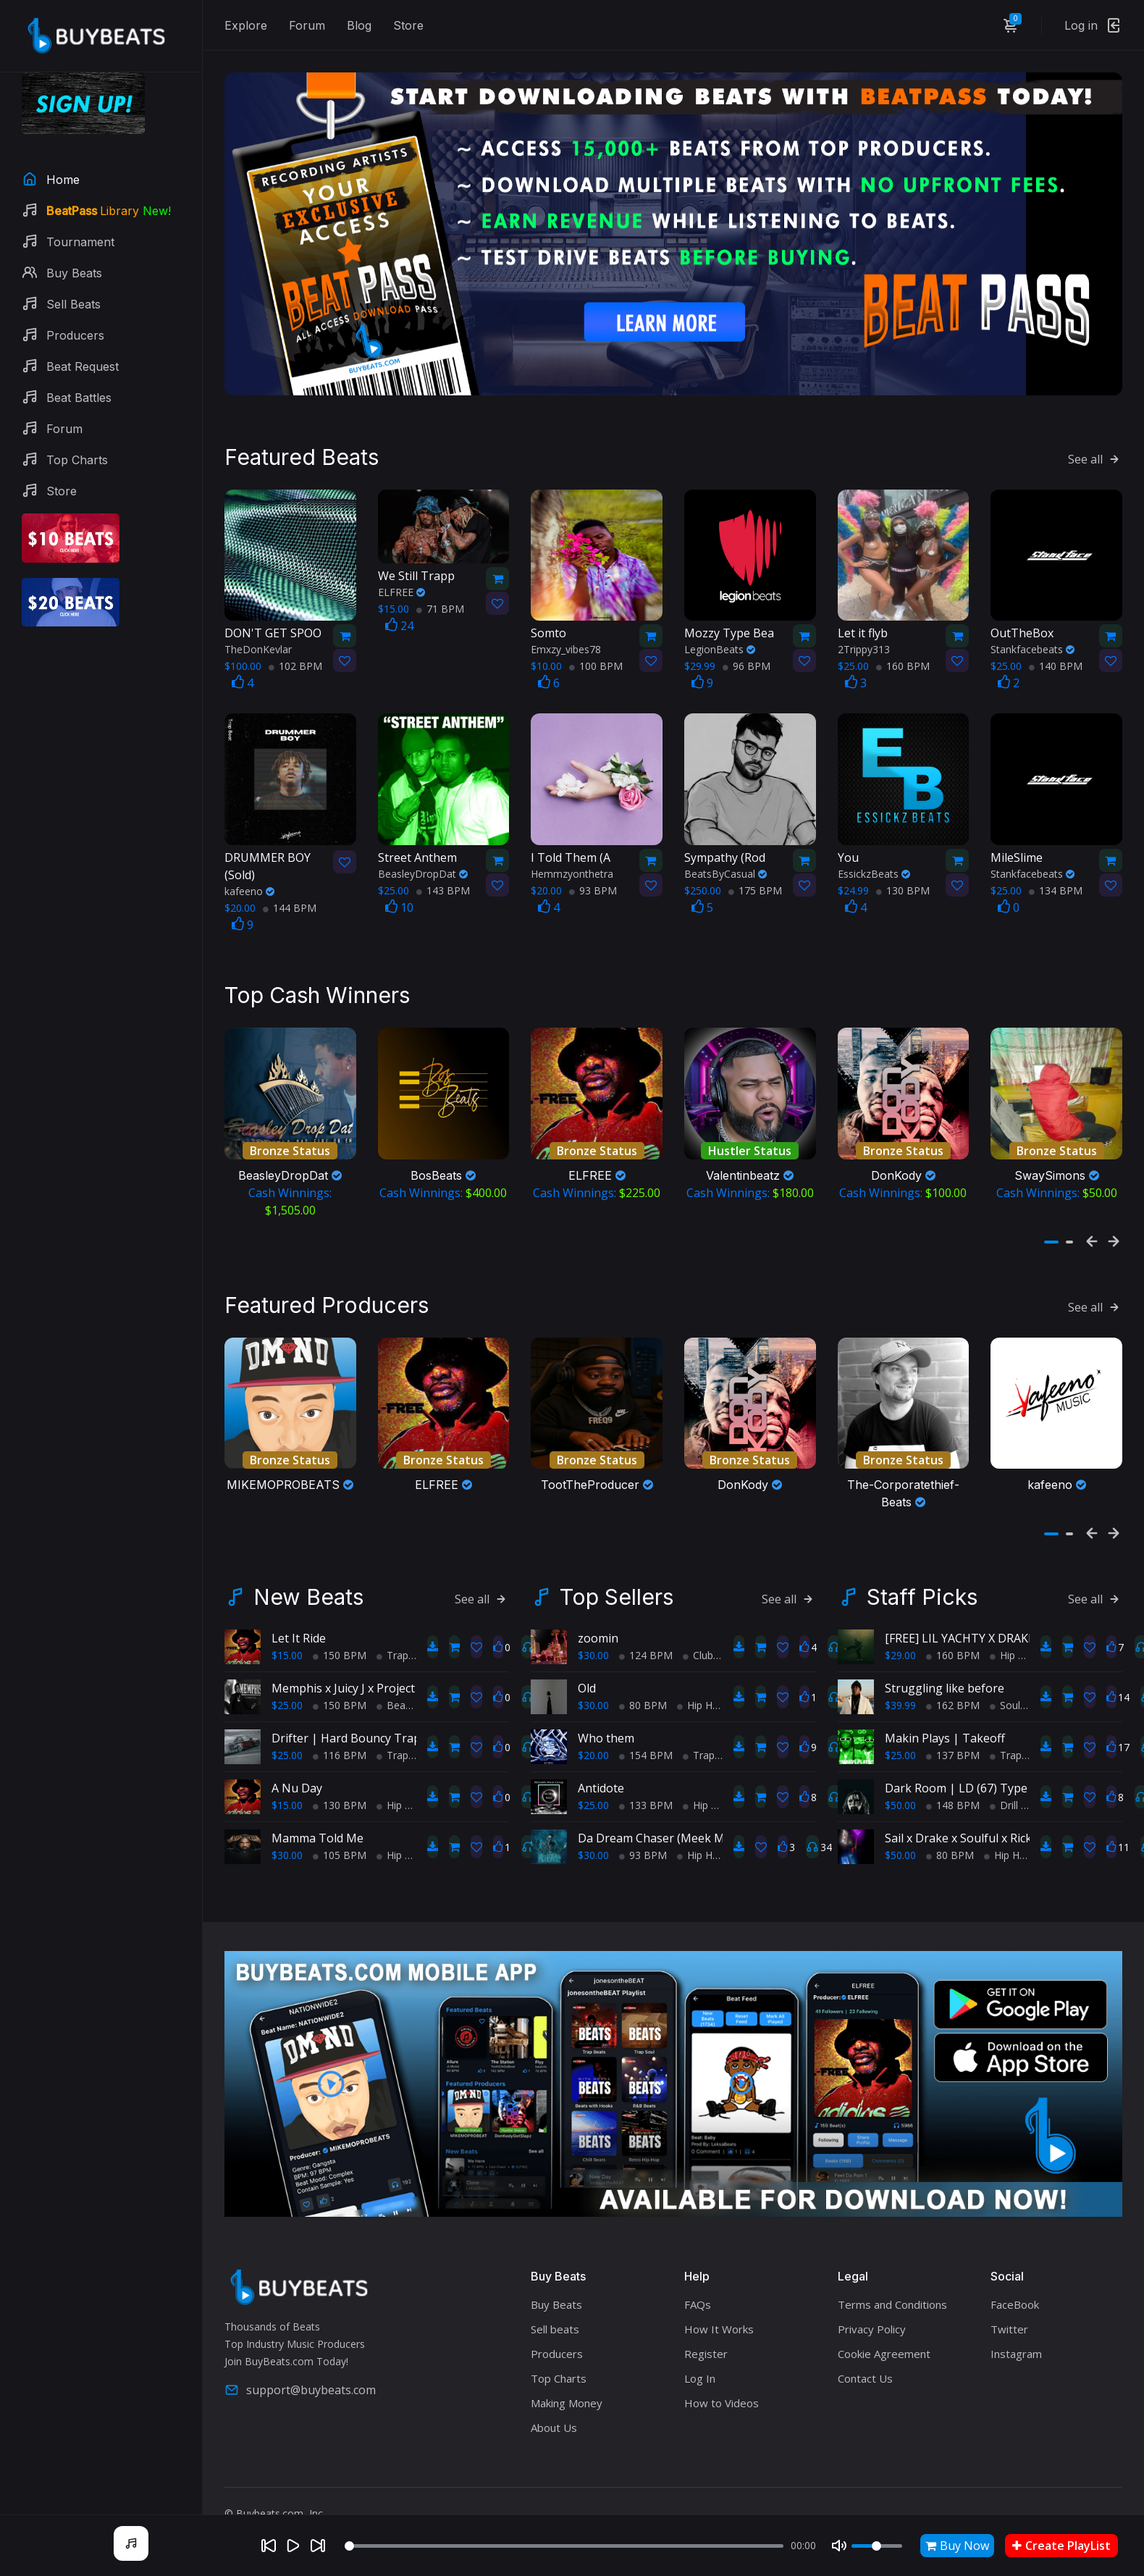 The height and width of the screenshot is (2576, 1144). Describe the element at coordinates (616, 1590) in the screenshot. I see `Top Sellers` at that location.